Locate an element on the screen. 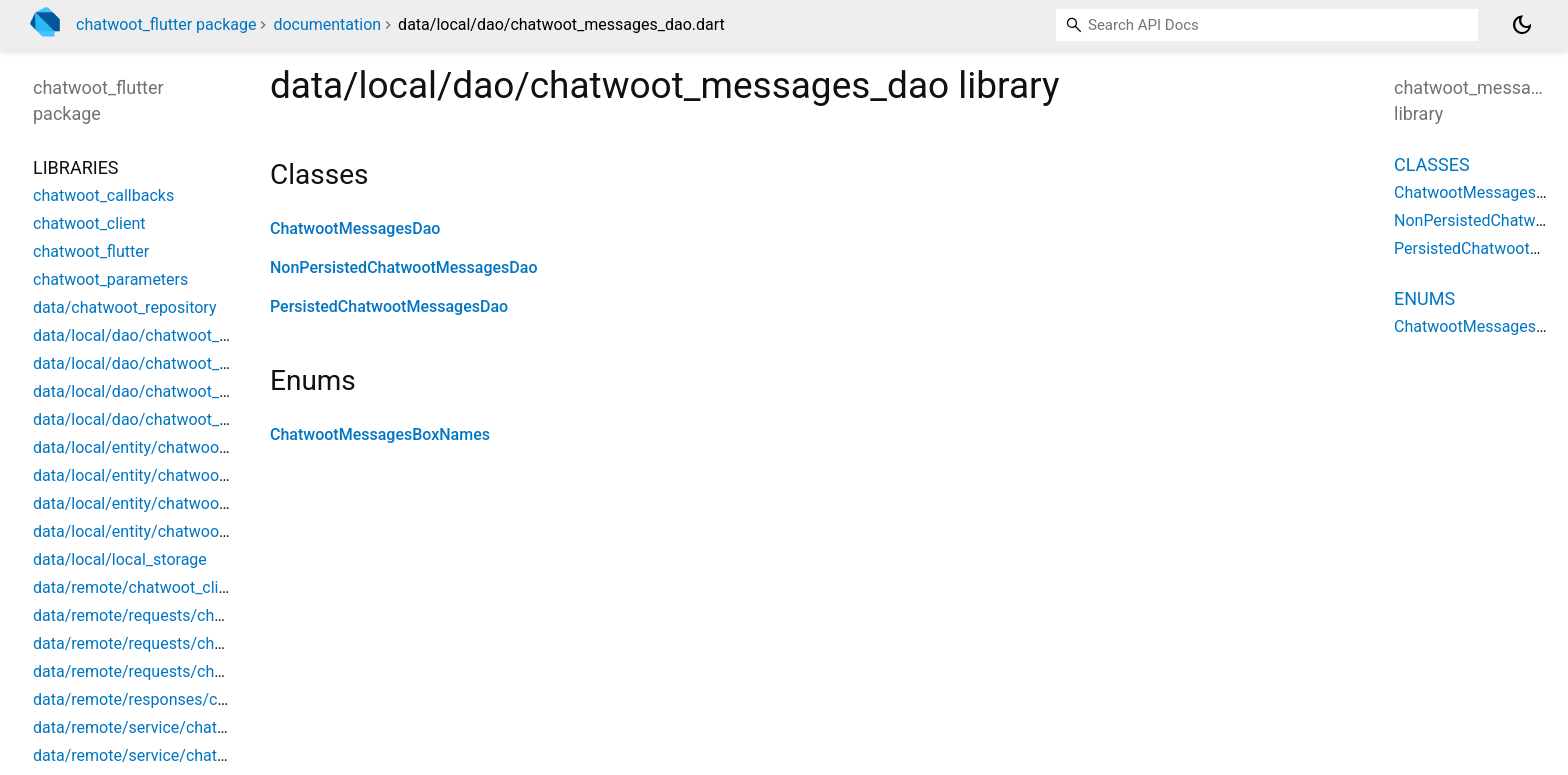  data/local/dao/chatwoot_user_dao is located at coordinates (158, 419).